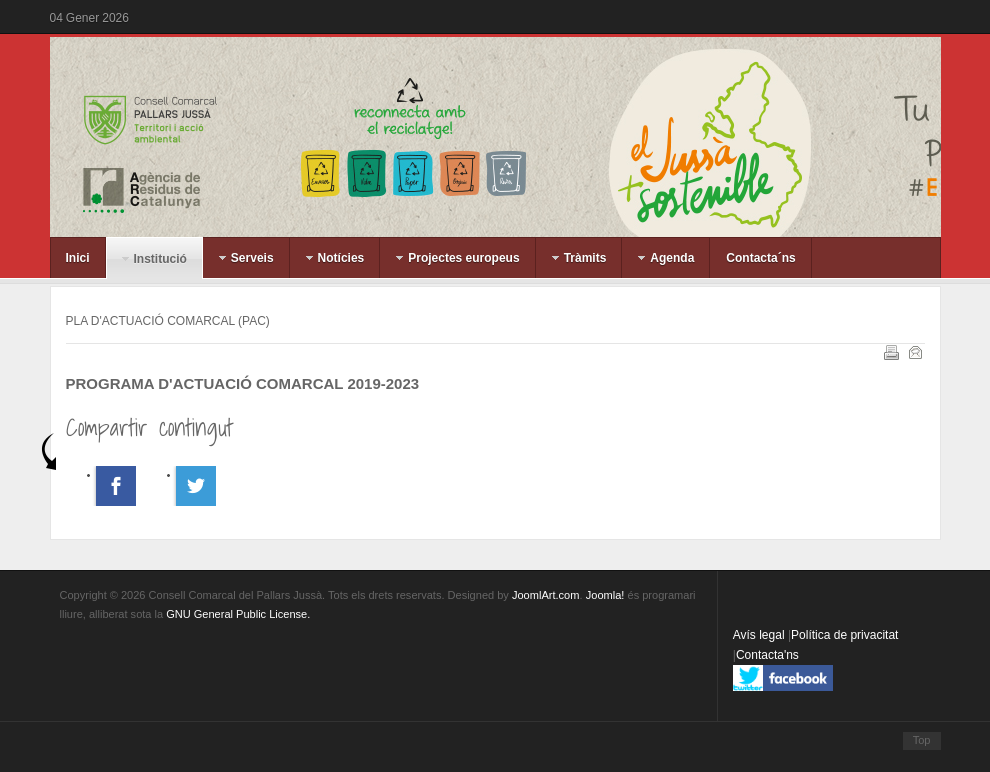  I want to click on Top, so click(922, 740).